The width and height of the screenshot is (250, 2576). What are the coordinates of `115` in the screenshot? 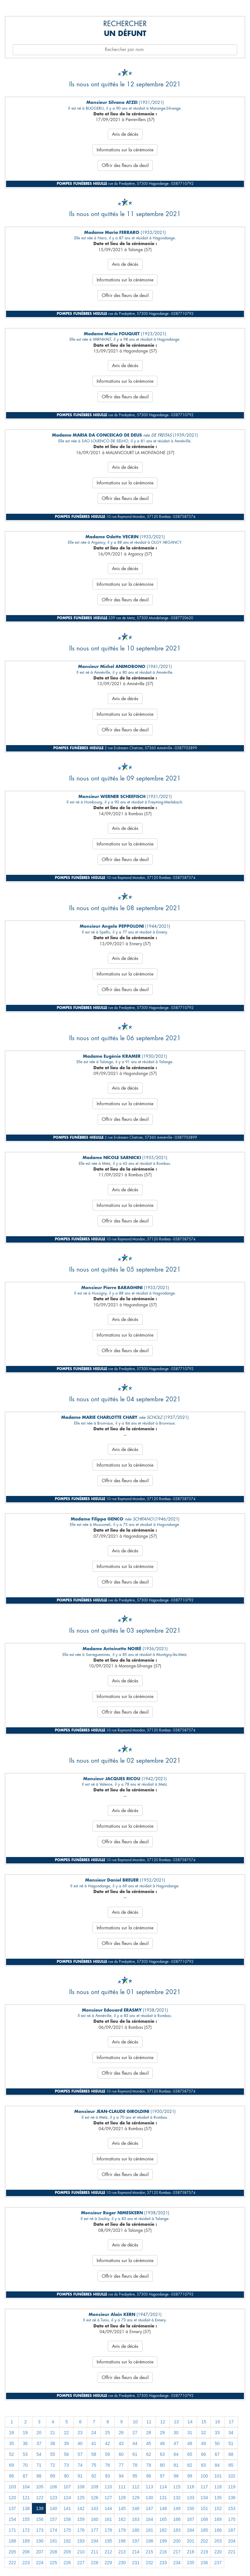 It's located at (176, 2486).